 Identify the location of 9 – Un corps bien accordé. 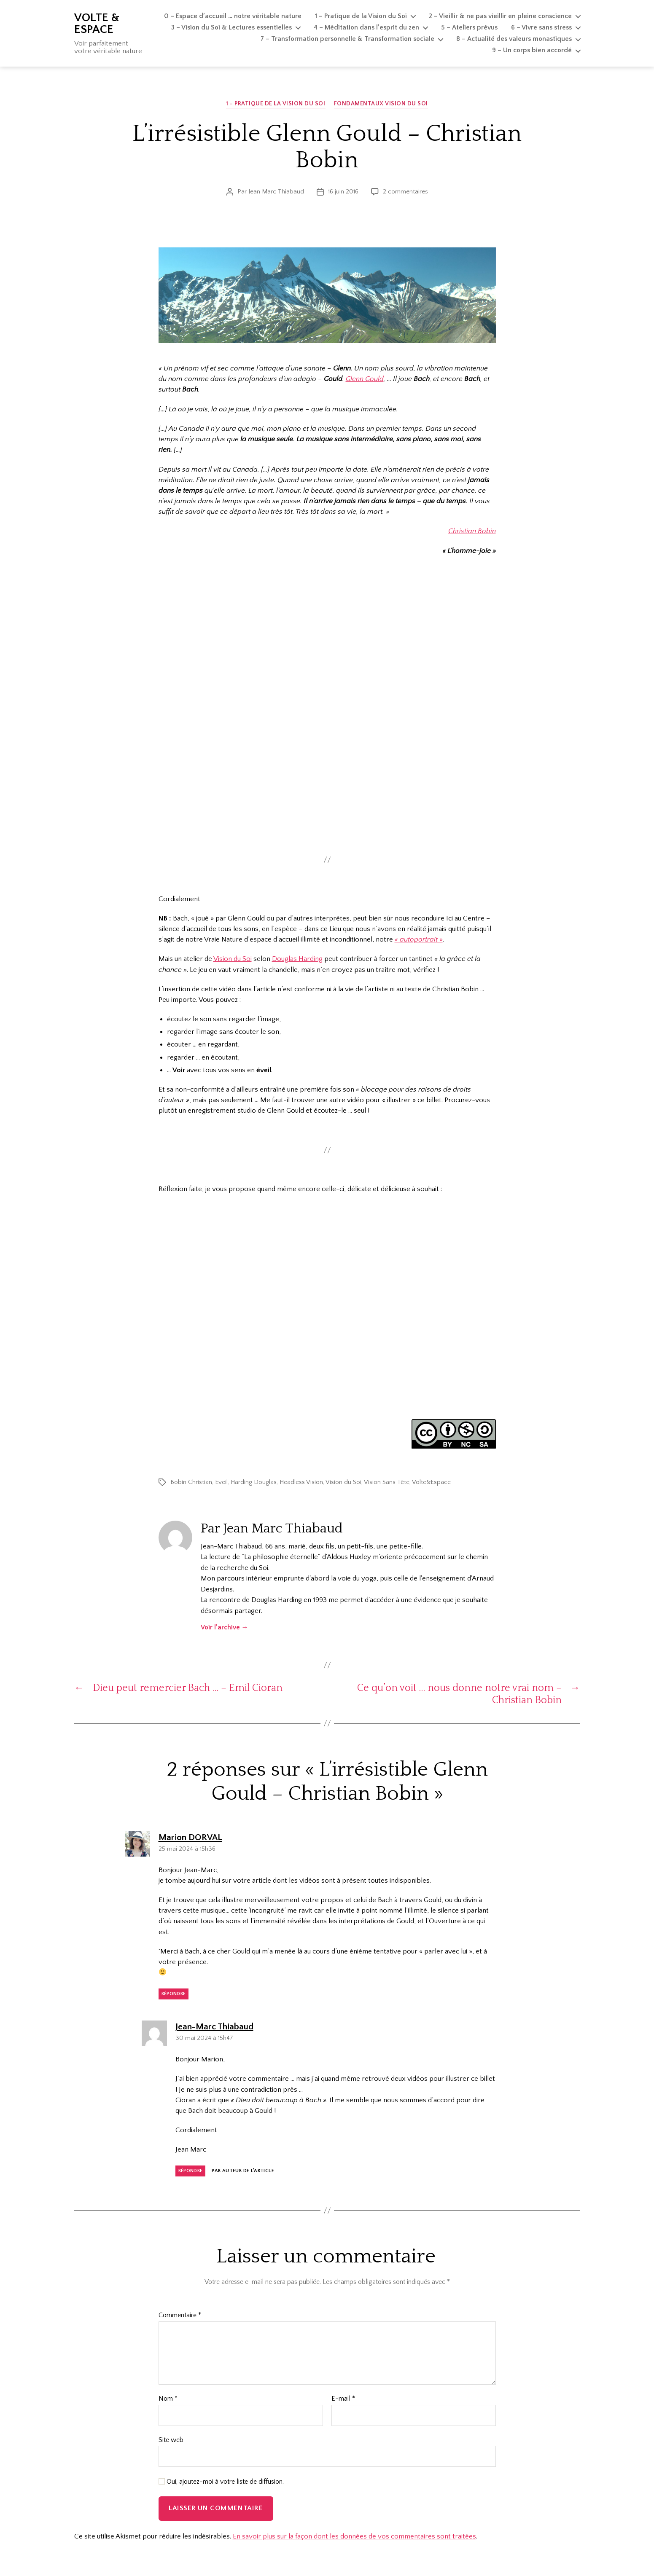
(532, 50).